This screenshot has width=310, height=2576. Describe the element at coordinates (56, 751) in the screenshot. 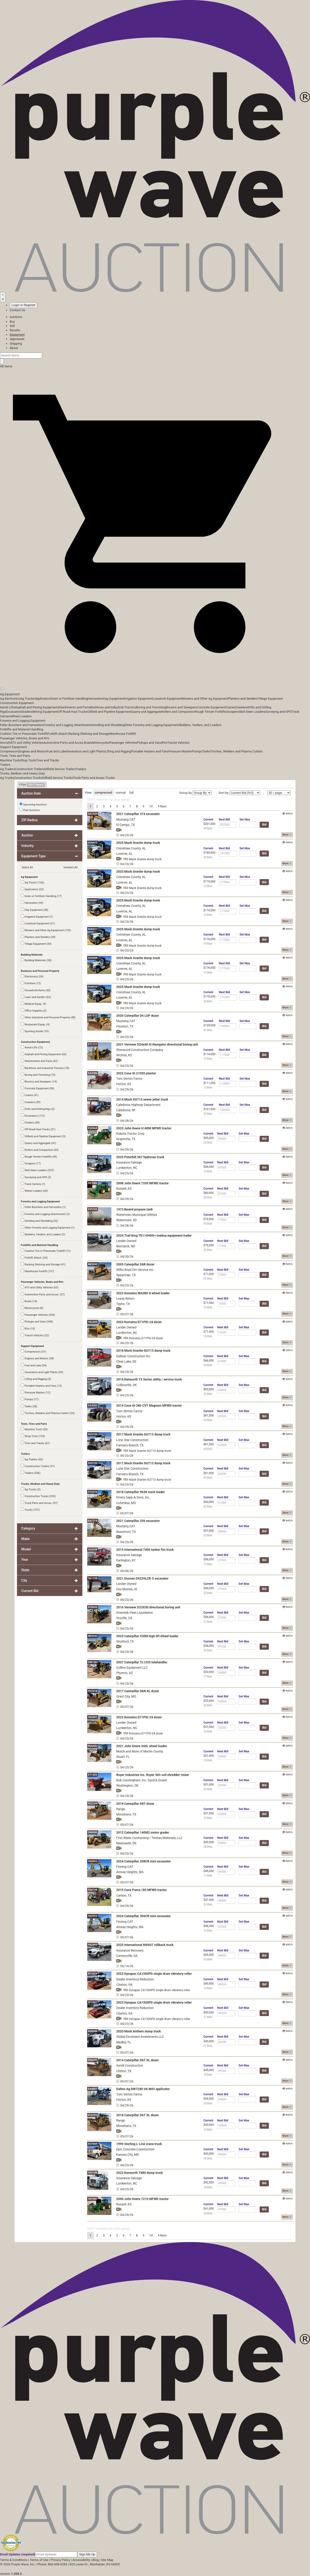

I see `Fuel and Lube` at that location.